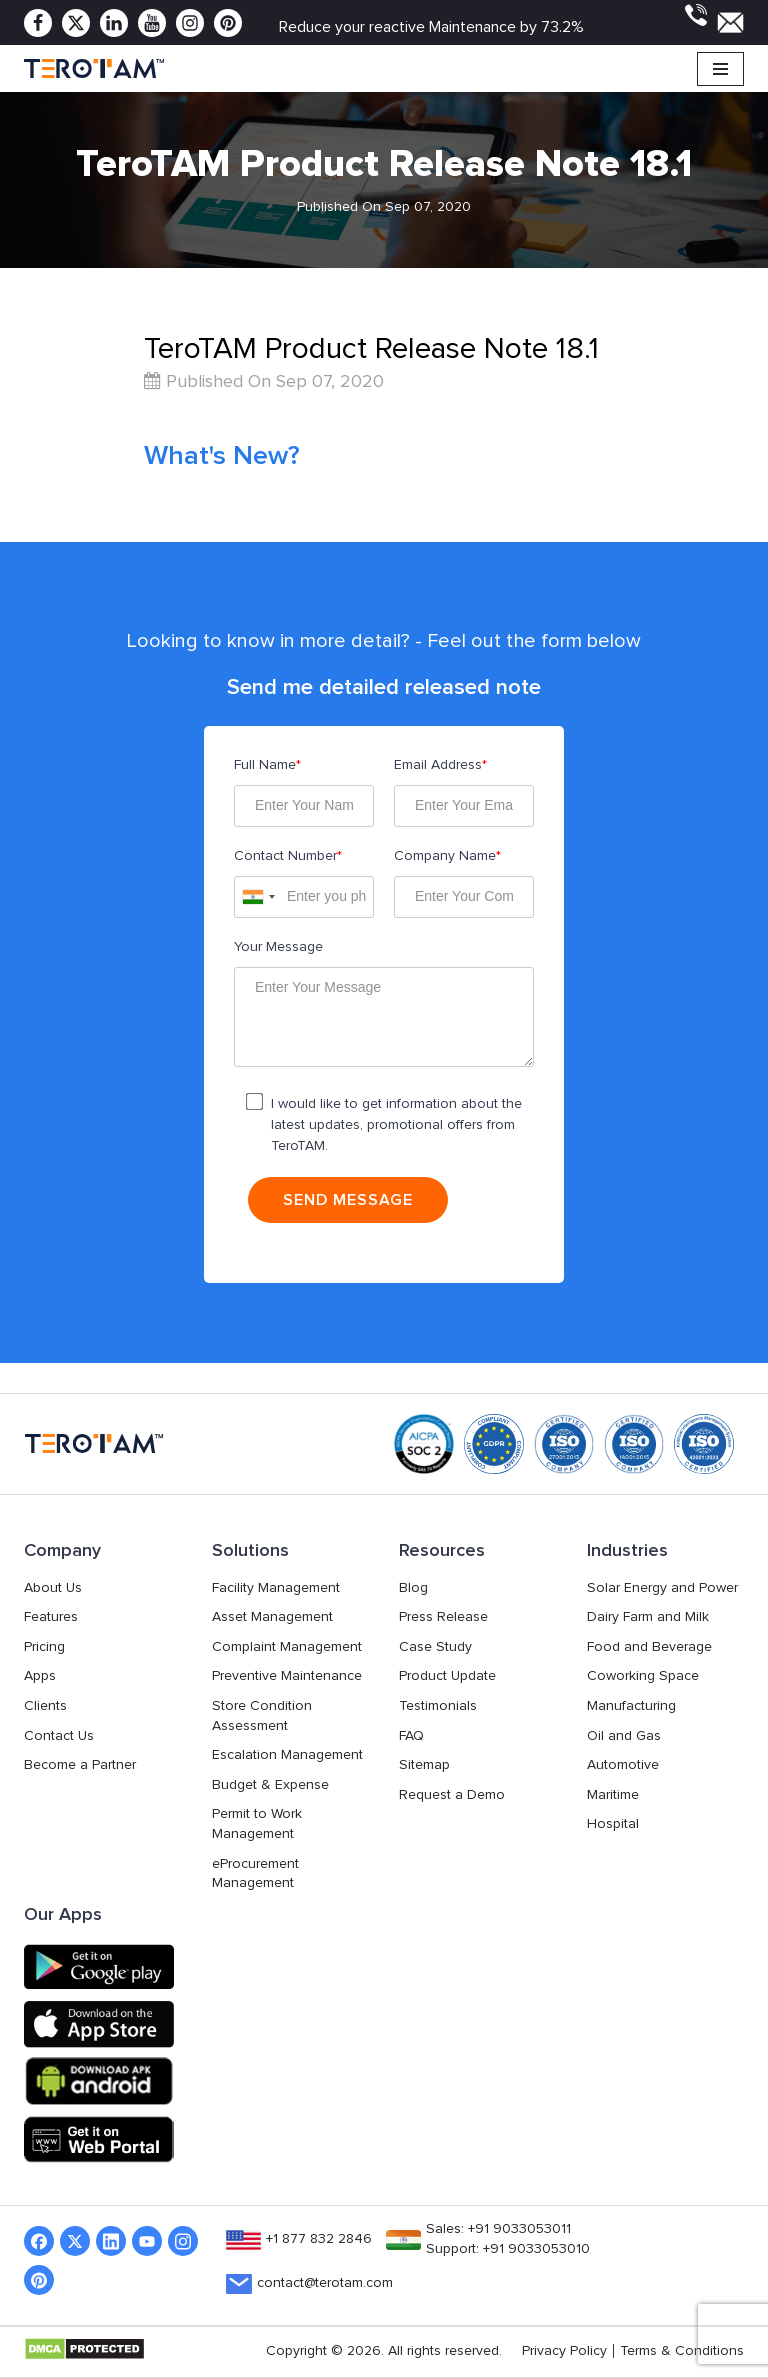 The width and height of the screenshot is (768, 2378). Describe the element at coordinates (51, 1617) in the screenshot. I see `Features` at that location.